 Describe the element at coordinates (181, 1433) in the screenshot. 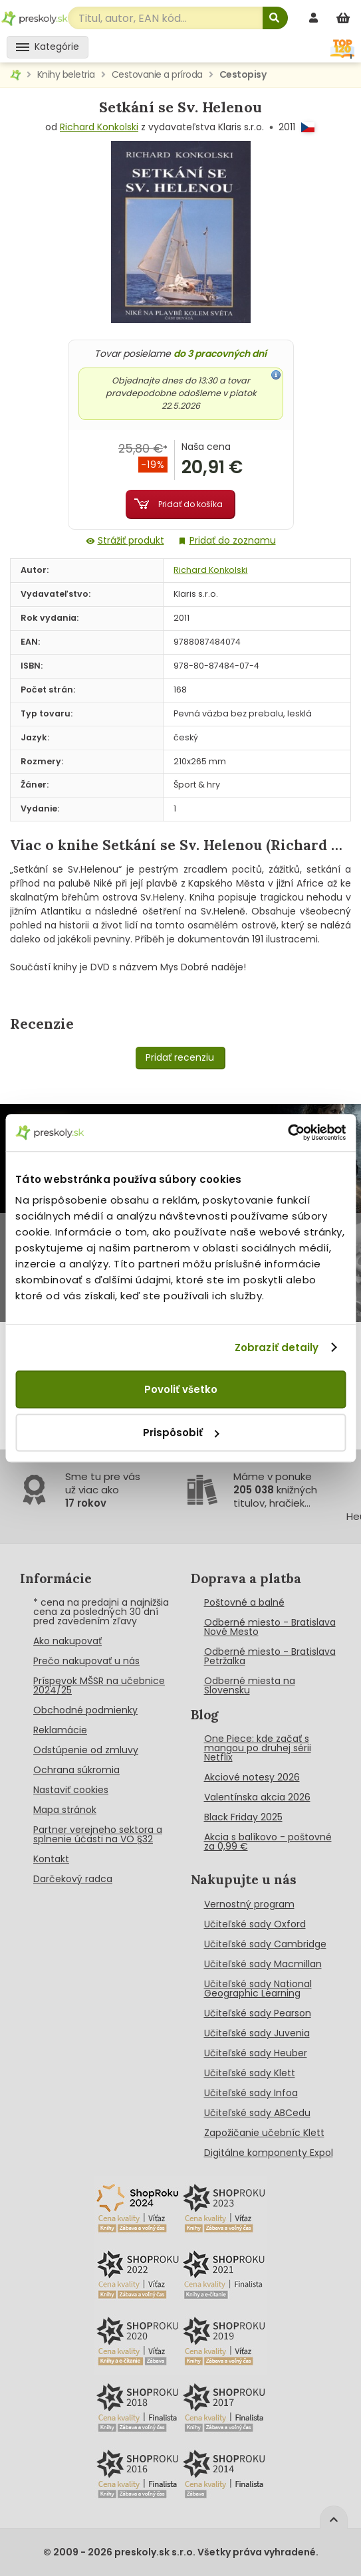

I see `Prispôsobiť` at that location.